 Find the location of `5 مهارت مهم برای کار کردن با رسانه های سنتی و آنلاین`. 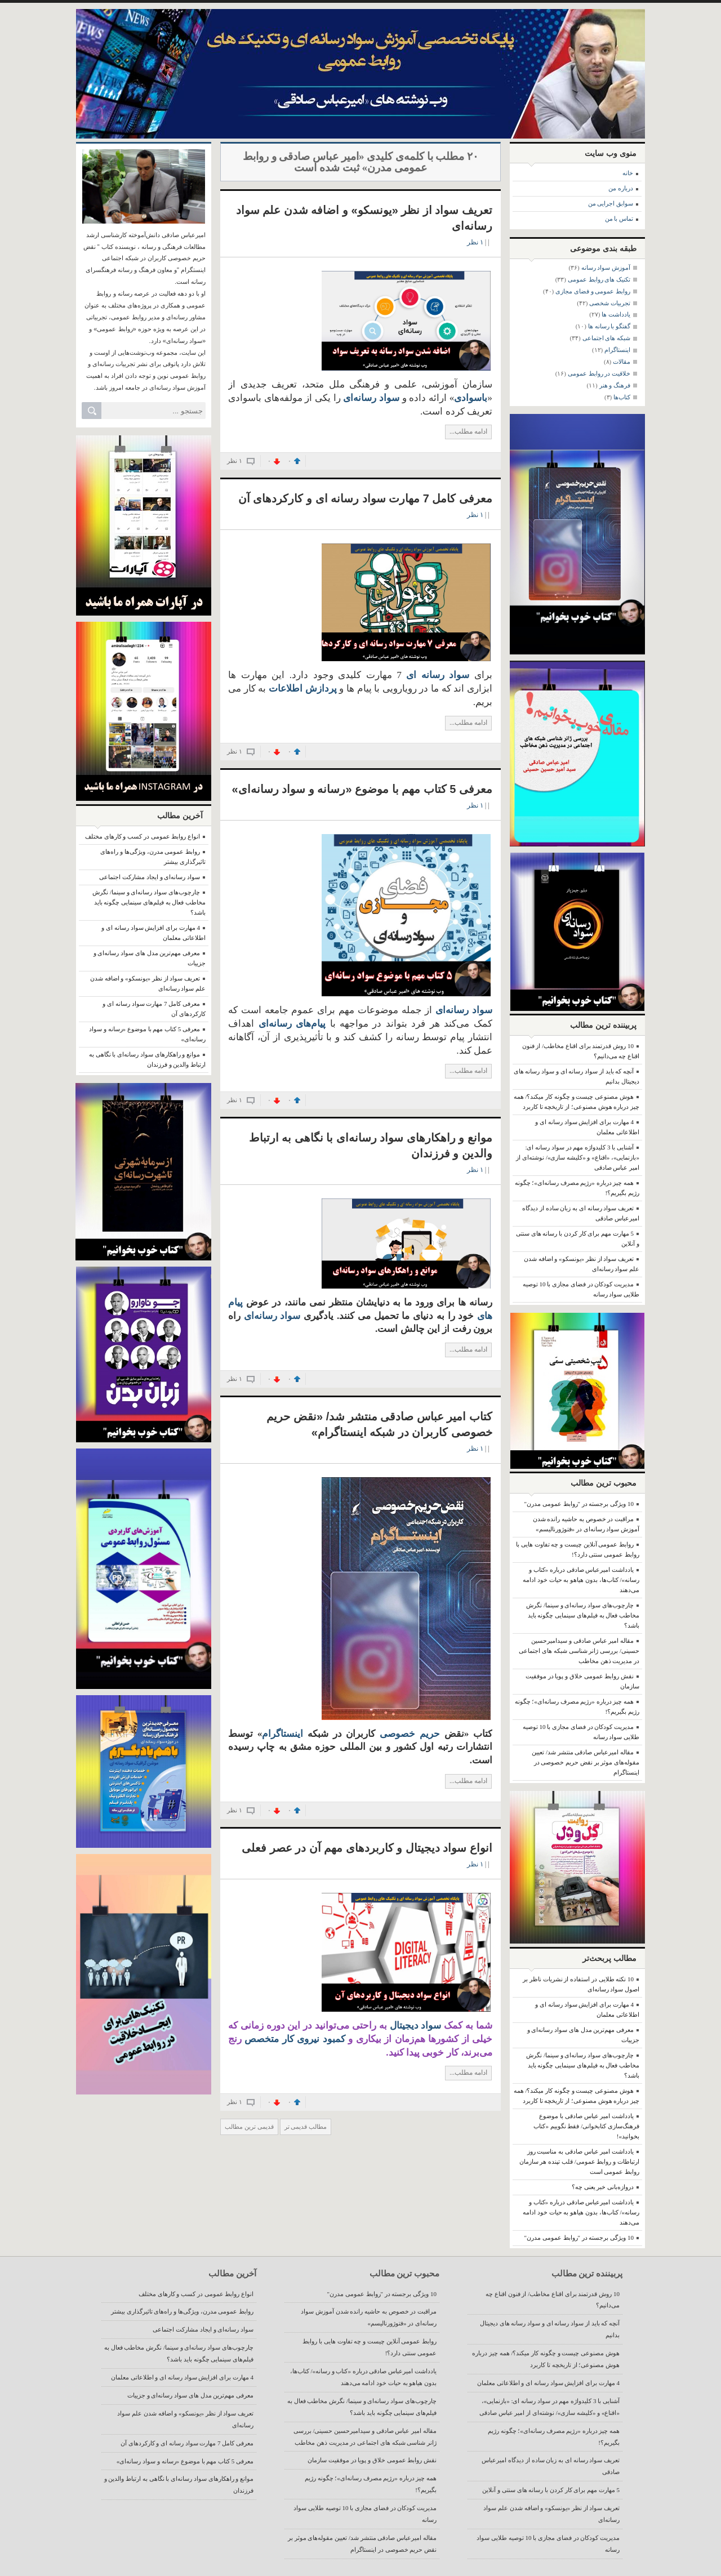

5 مهارت مهم برای کار کردن با رسانه های سنتی و آنلاین is located at coordinates (551, 2489).